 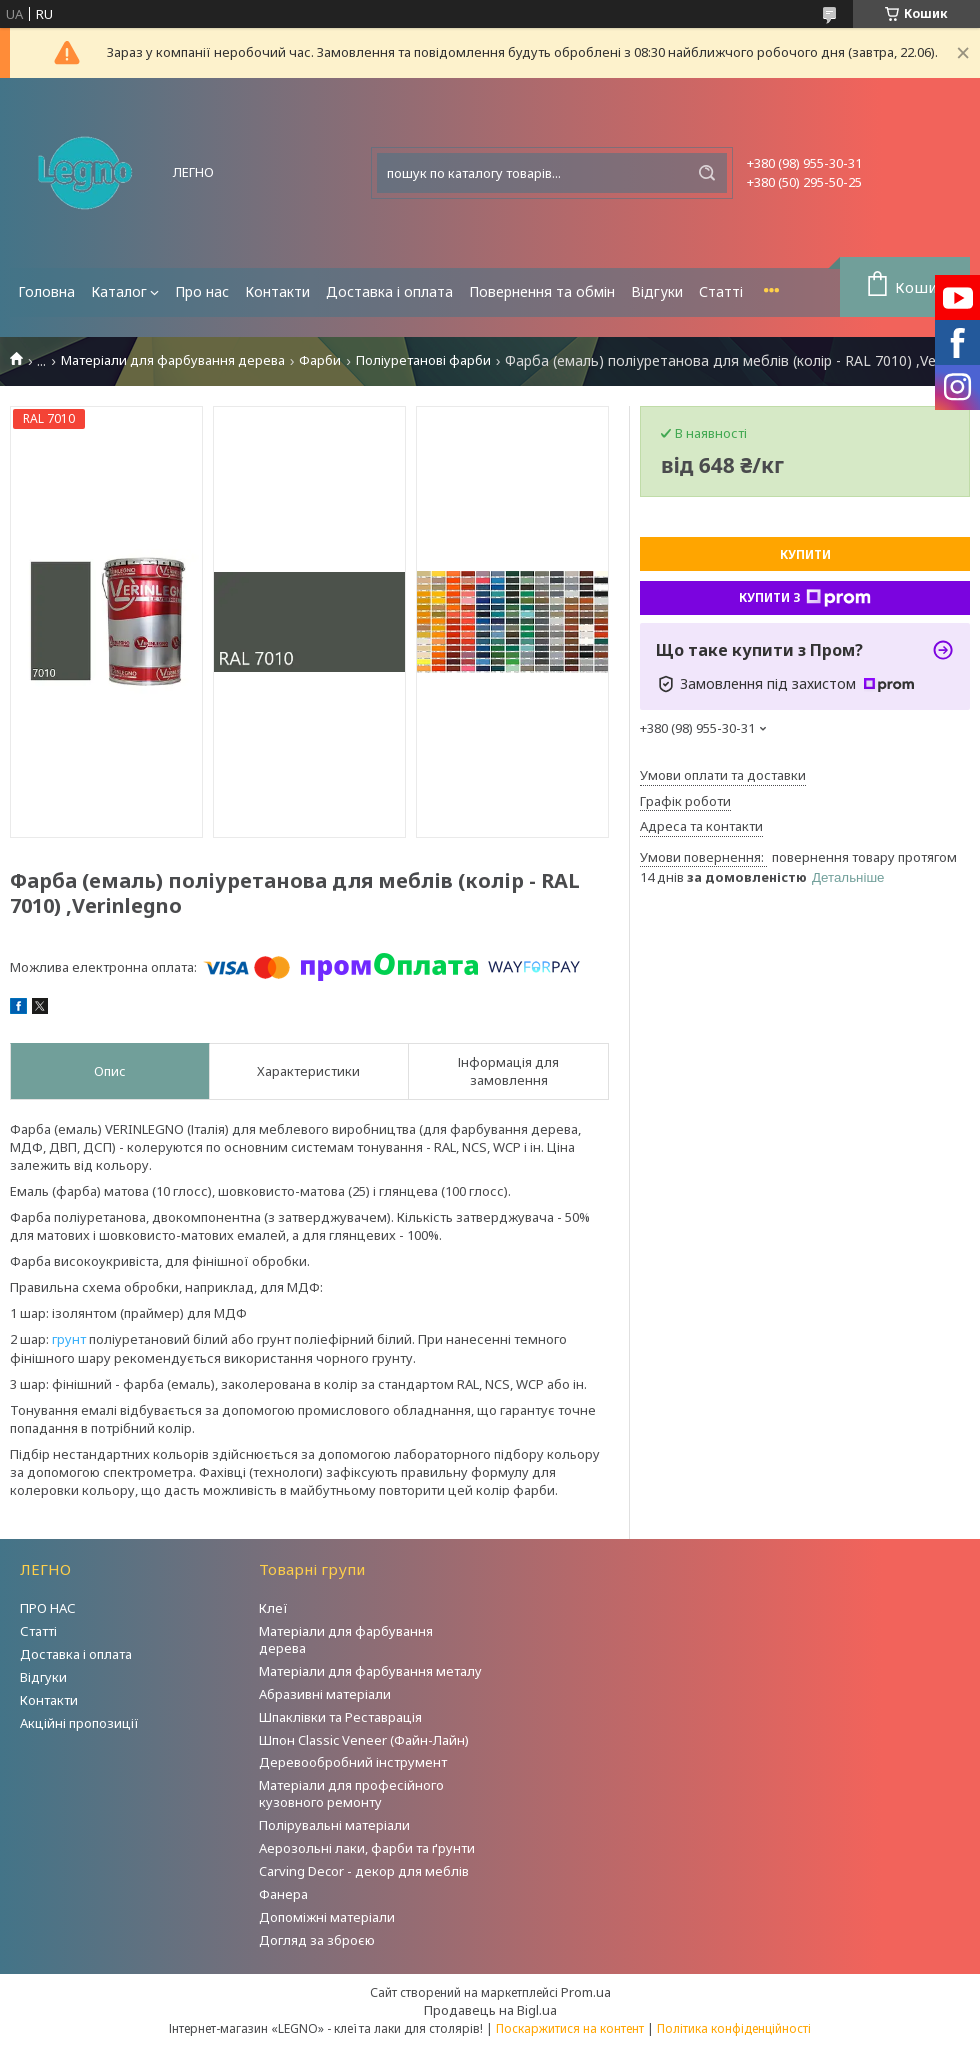 What do you see at coordinates (353, 1762) in the screenshot?
I see `Деревообробний інструмент` at bounding box center [353, 1762].